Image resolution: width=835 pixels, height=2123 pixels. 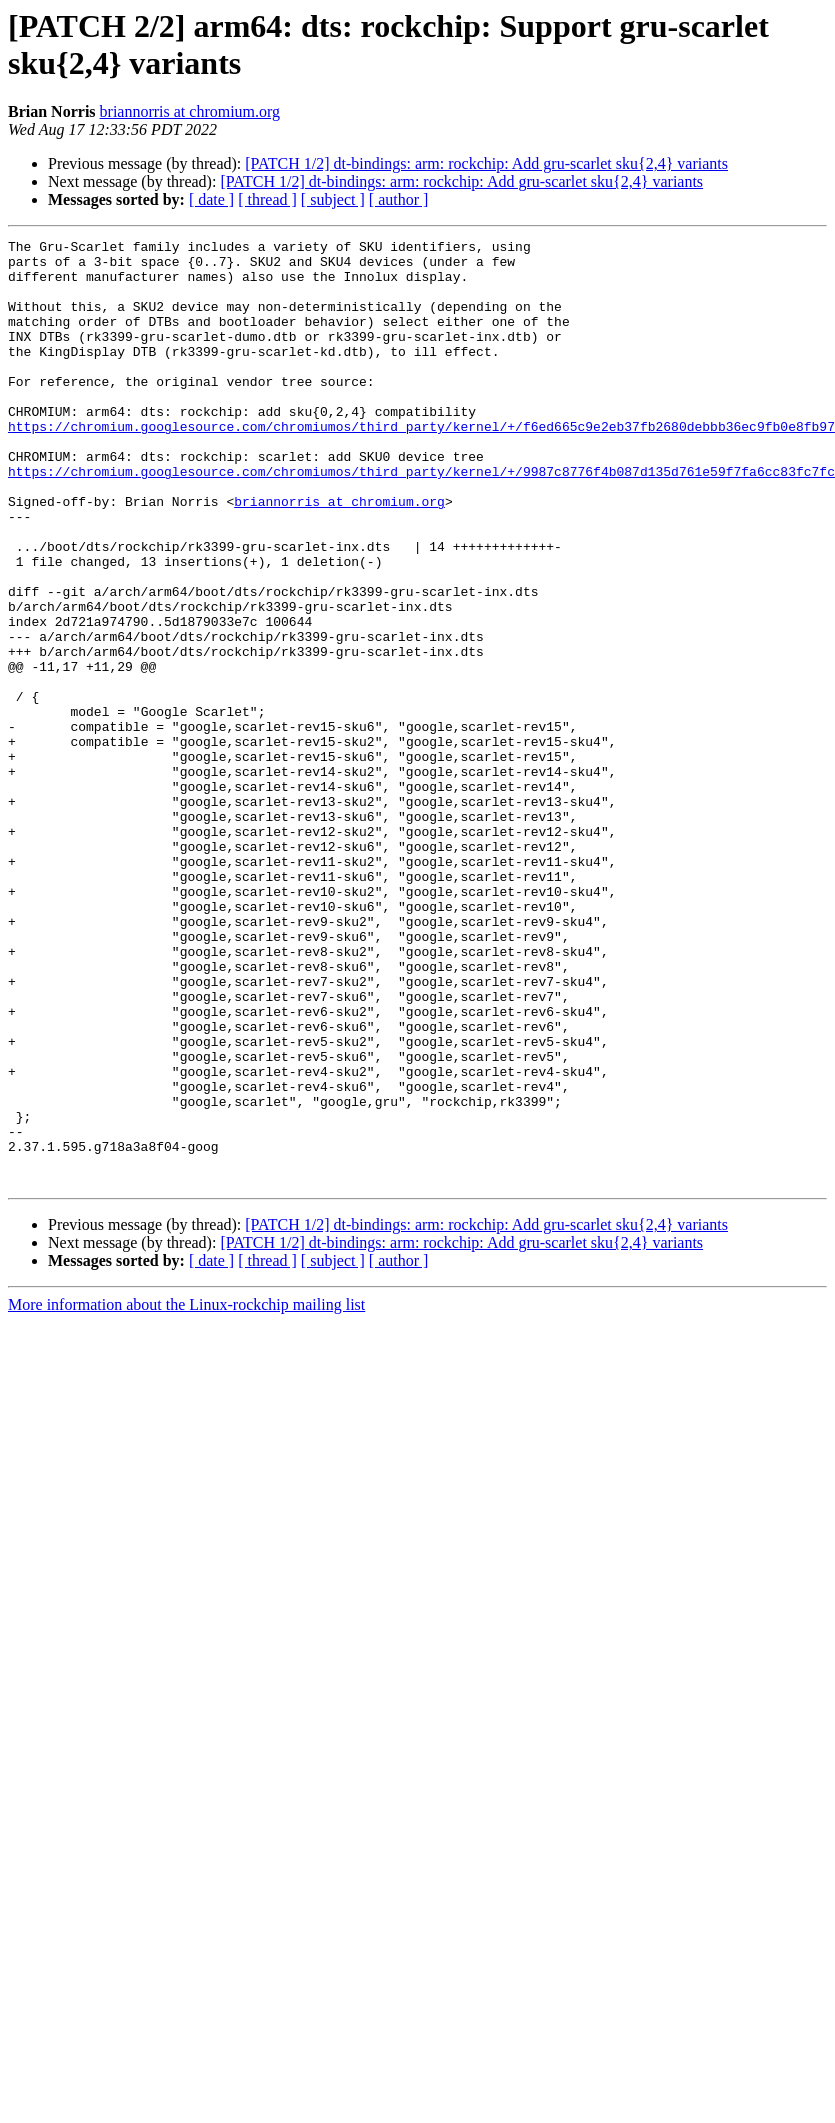 I want to click on [ subject ], so click(x=333, y=199).